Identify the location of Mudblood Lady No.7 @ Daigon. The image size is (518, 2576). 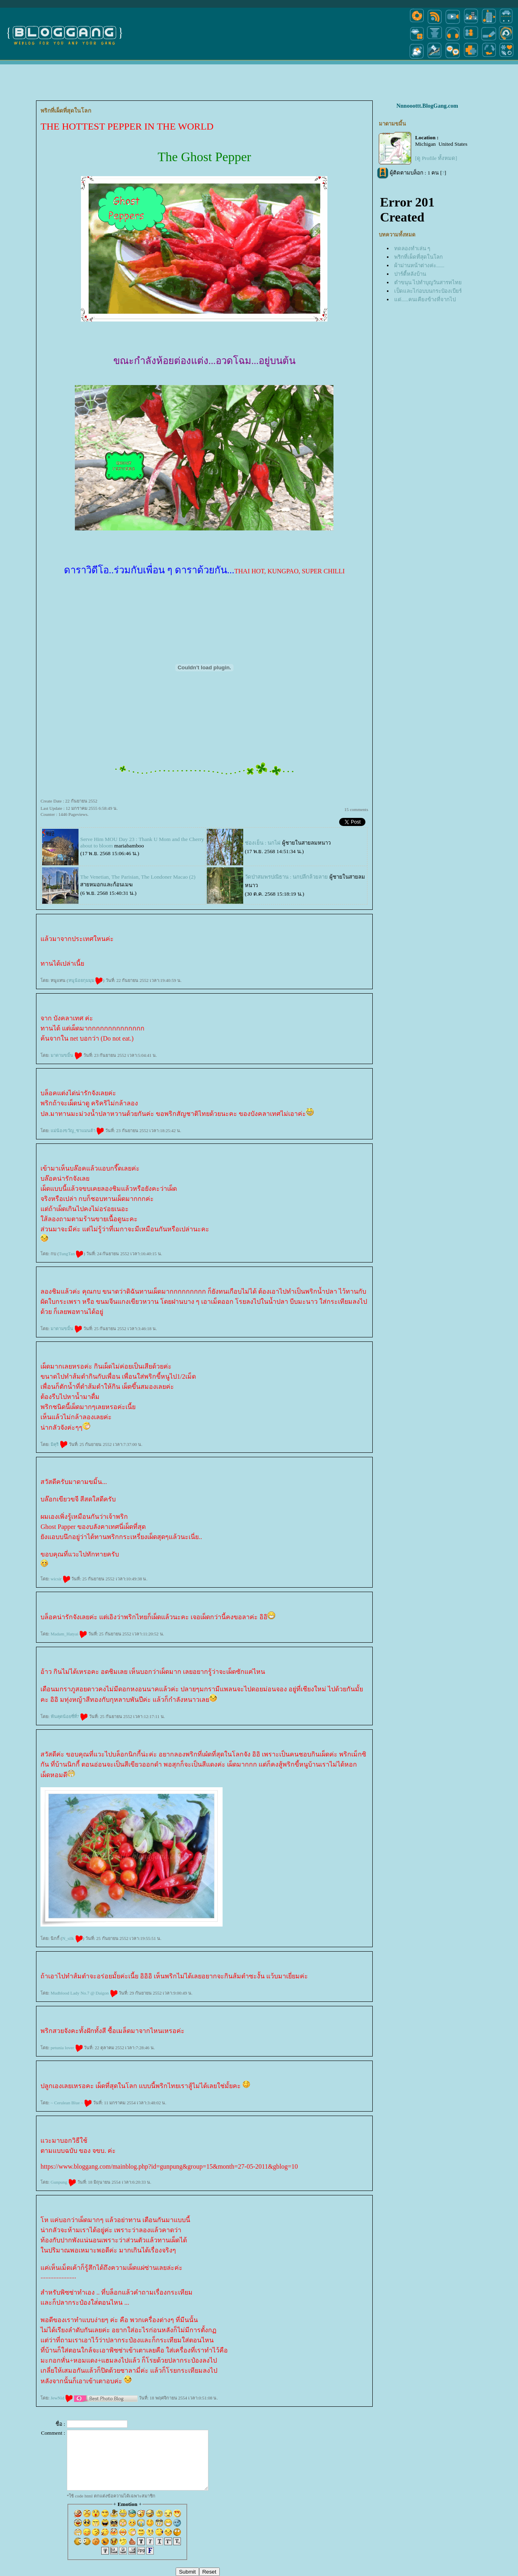
(84, 1993).